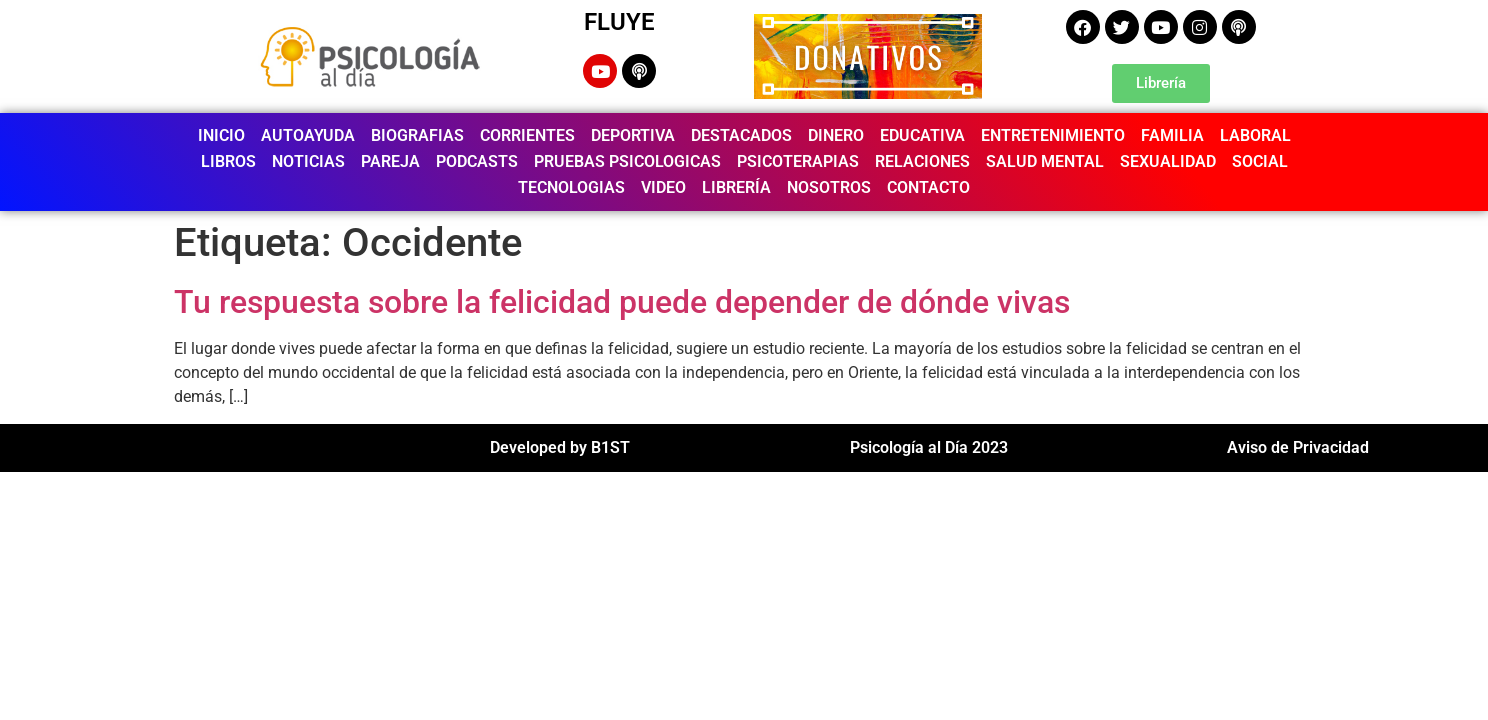 This screenshot has height=720, width=1488. I want to click on PODCASTS, so click(477, 161).